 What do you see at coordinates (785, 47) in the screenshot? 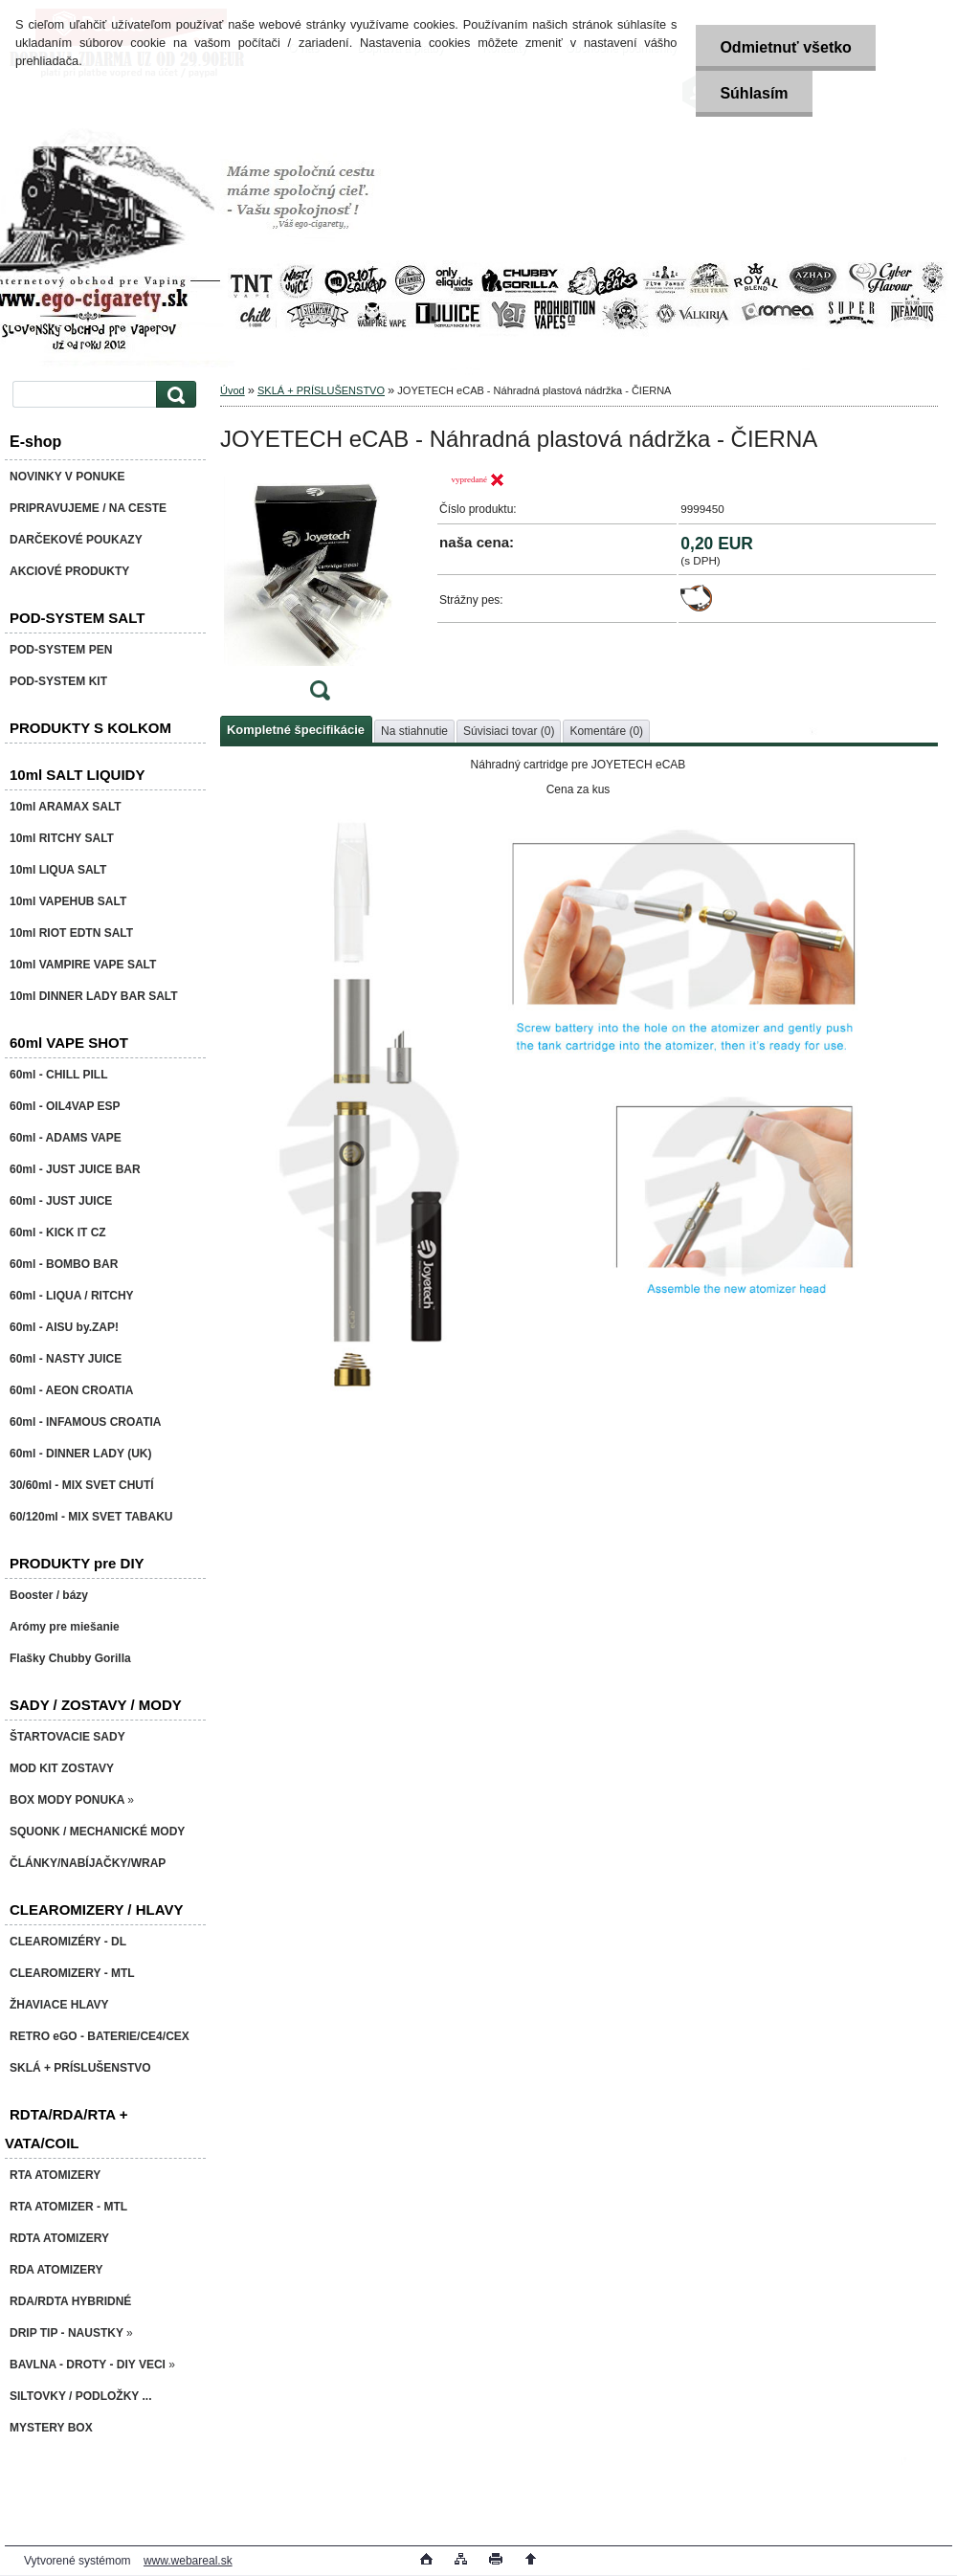
I see `Odmietnuť všetko` at bounding box center [785, 47].